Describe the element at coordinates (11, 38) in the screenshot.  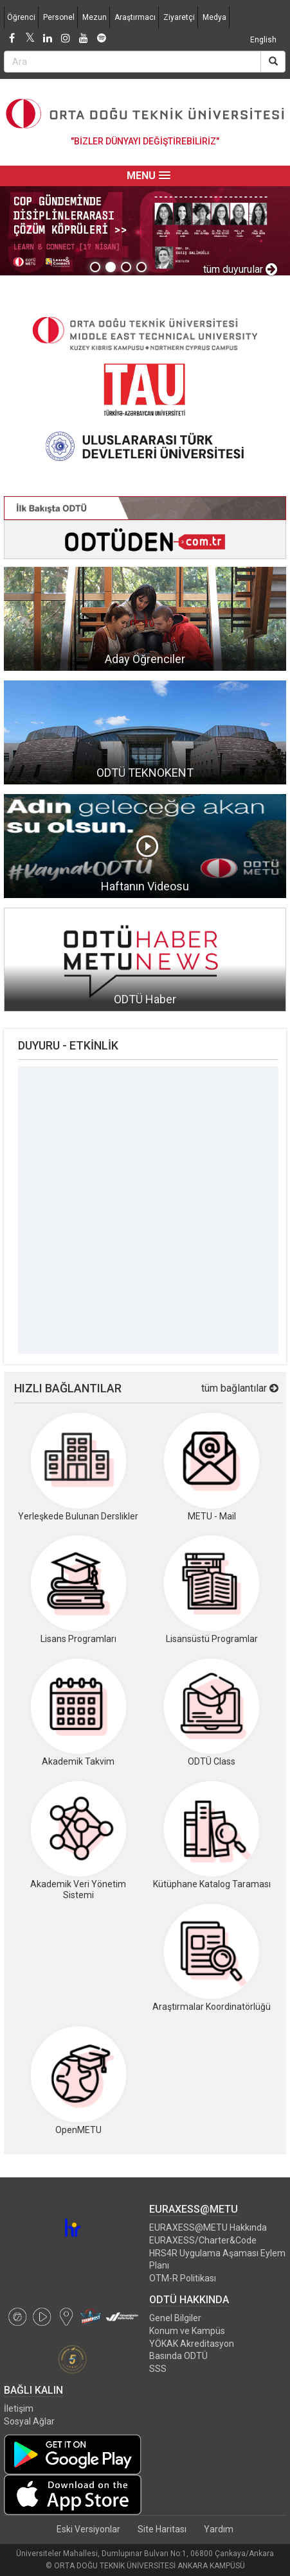
I see `[Facebook]` at that location.